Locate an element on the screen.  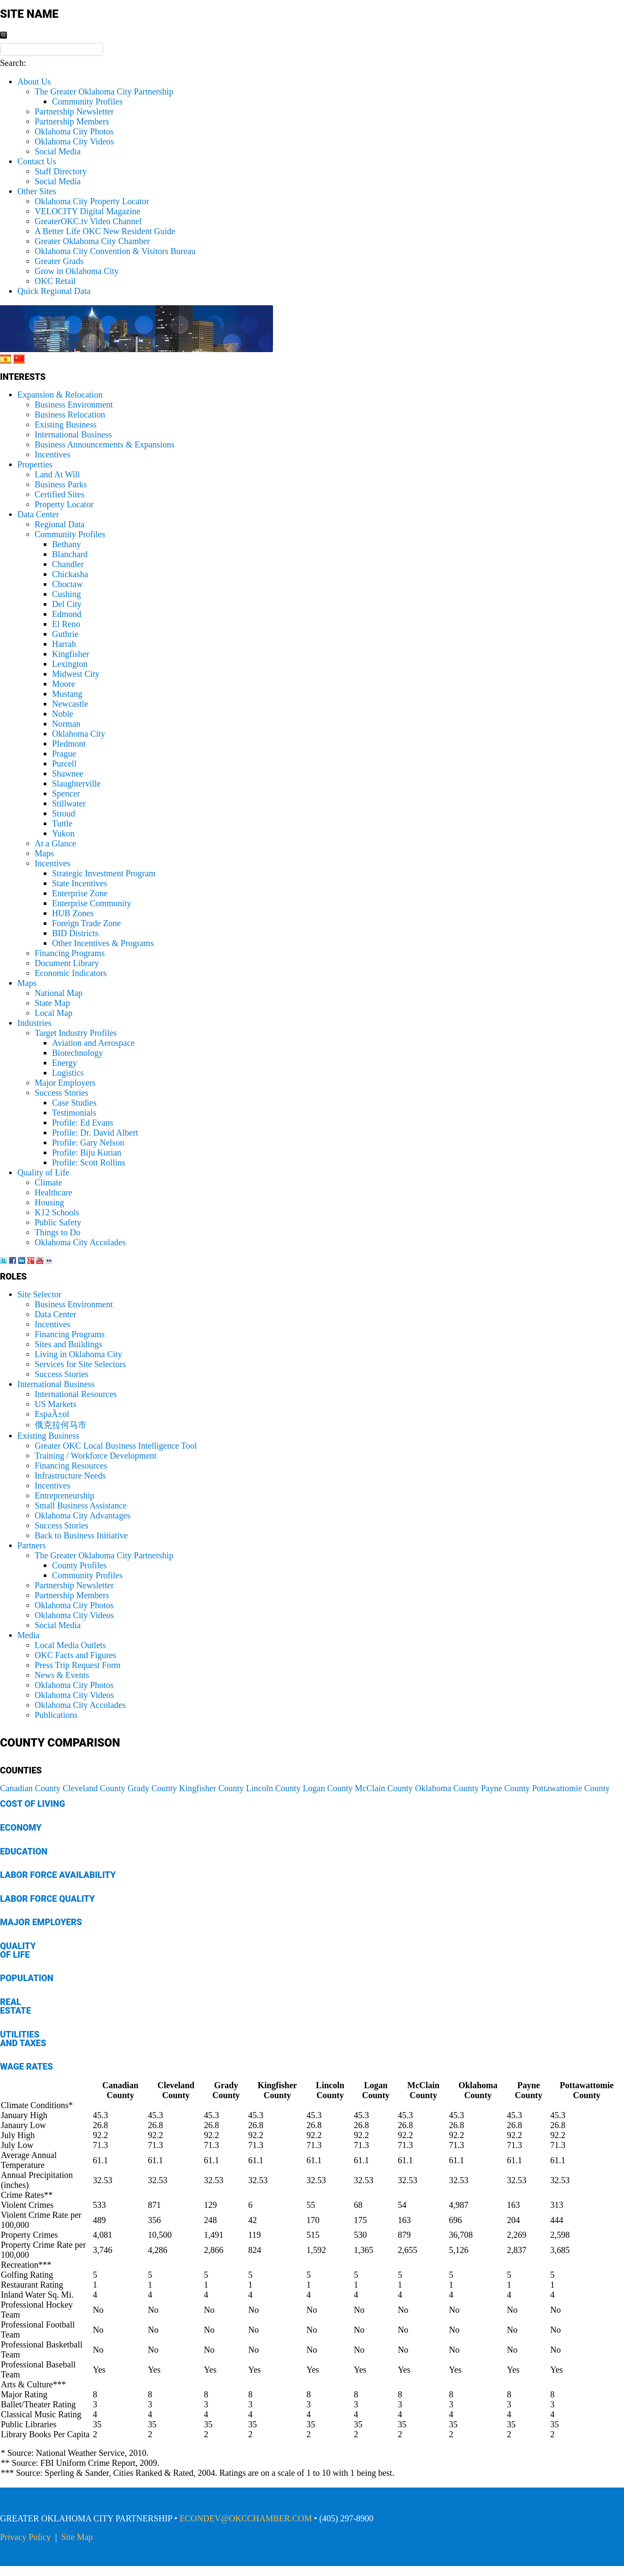
Oklahoma City is located at coordinates (78, 733).